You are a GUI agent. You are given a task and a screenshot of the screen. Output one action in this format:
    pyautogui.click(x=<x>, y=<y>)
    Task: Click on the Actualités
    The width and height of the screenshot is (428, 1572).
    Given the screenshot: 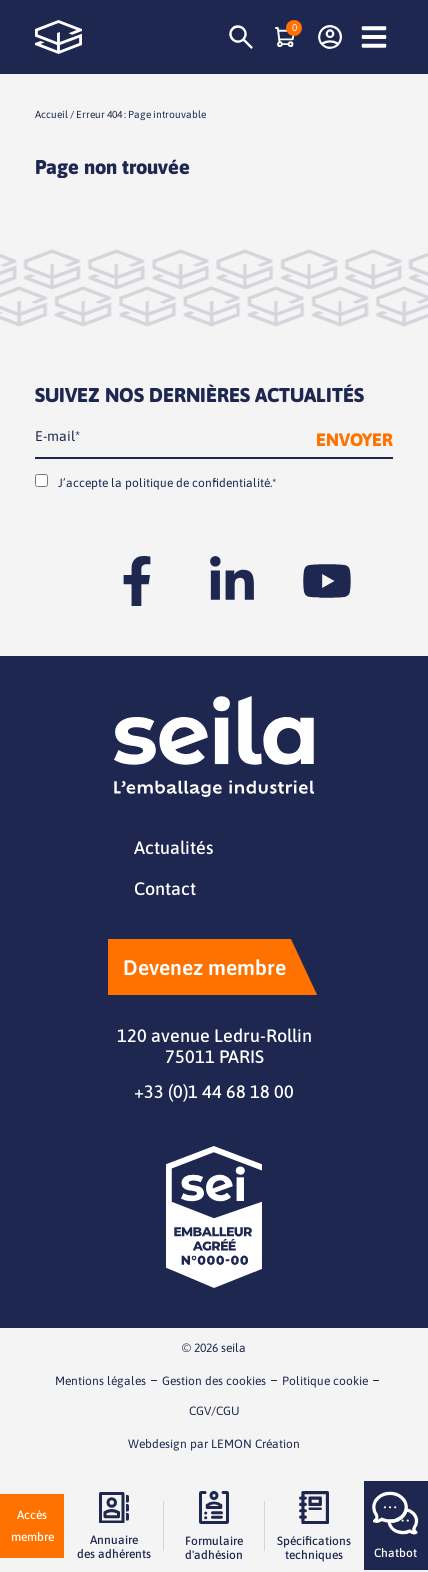 What is the action you would take?
    pyautogui.click(x=173, y=847)
    